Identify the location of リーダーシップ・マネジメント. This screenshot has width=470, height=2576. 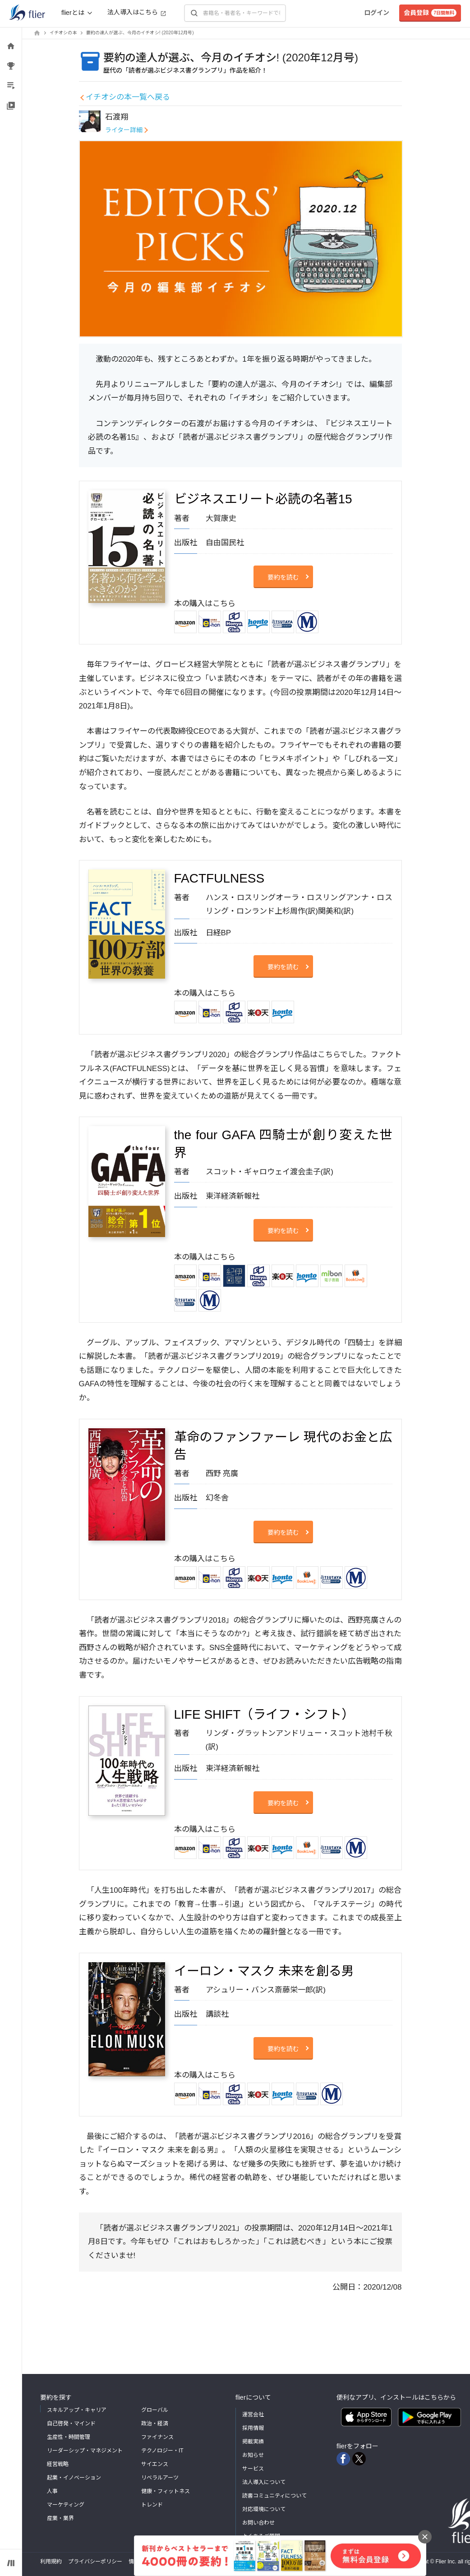
(85, 2450).